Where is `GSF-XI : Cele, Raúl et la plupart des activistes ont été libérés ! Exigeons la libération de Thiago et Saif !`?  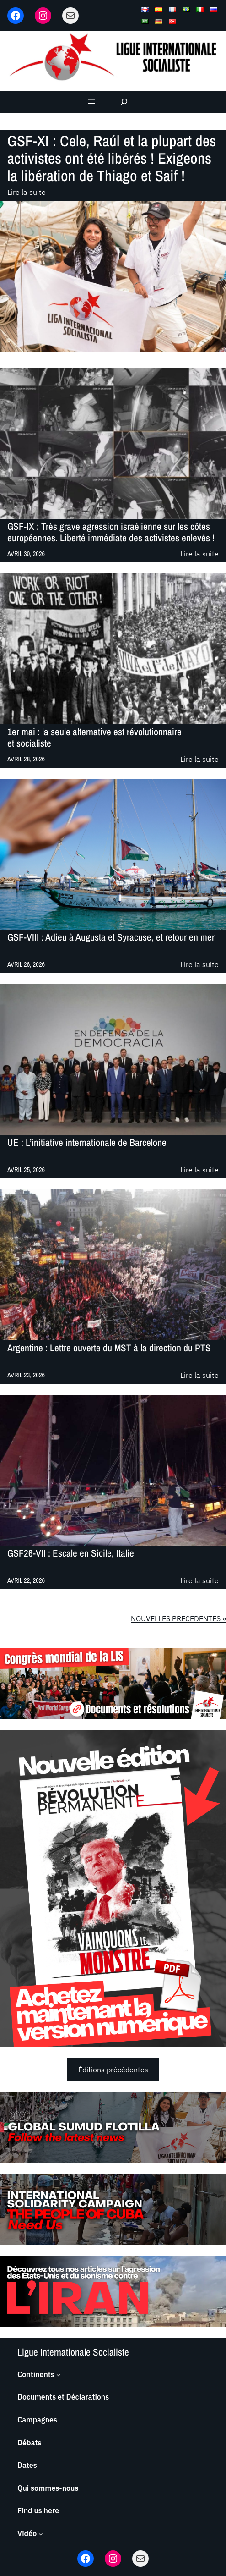 GSF-XI : Cele, Raúl et la plupart des activistes ont été libérés ! Exigeons la libération de Thiago et Saif ! is located at coordinates (111, 158).